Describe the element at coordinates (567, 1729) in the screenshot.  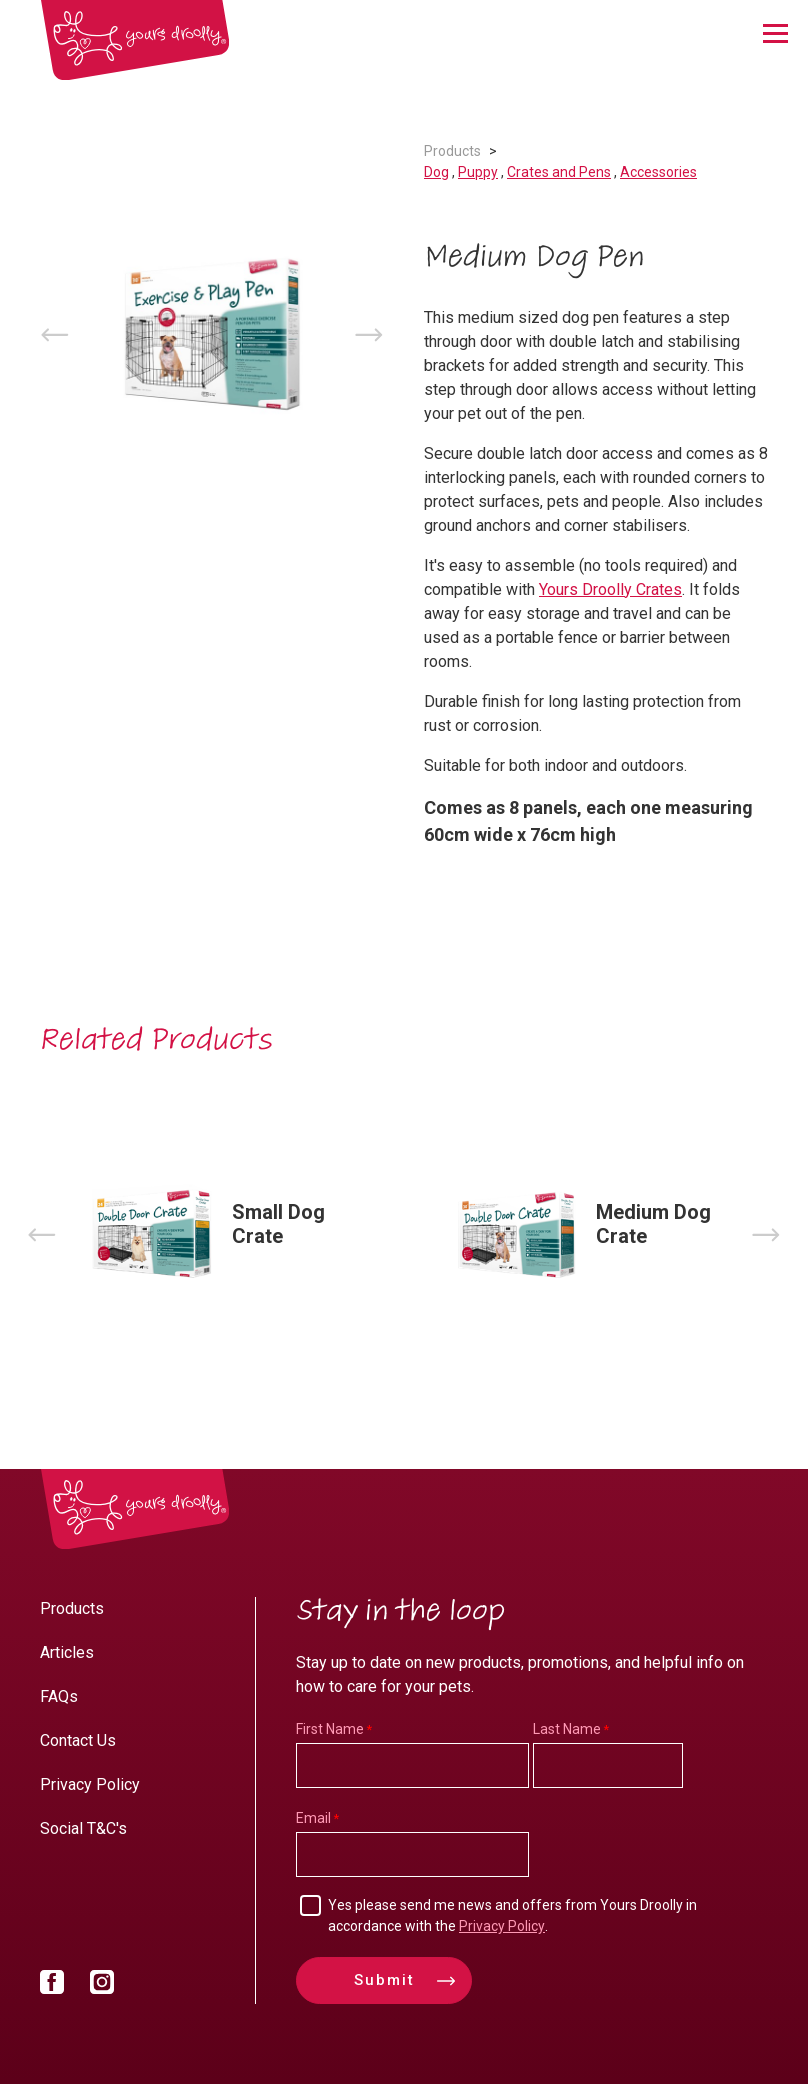
I see `Last Name` at that location.